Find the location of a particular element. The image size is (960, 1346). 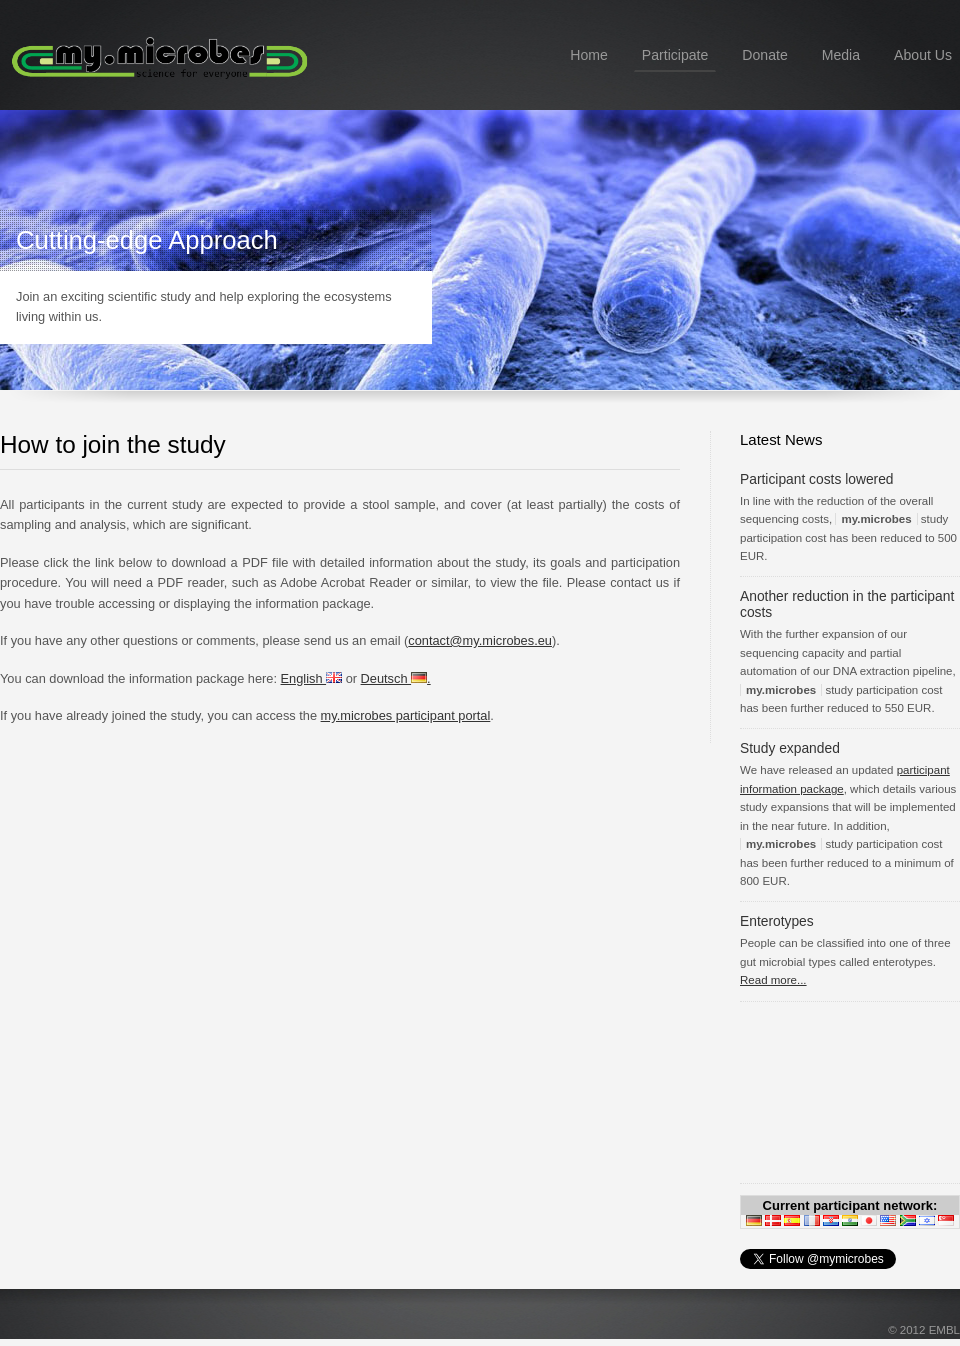

Participate is located at coordinates (675, 55).